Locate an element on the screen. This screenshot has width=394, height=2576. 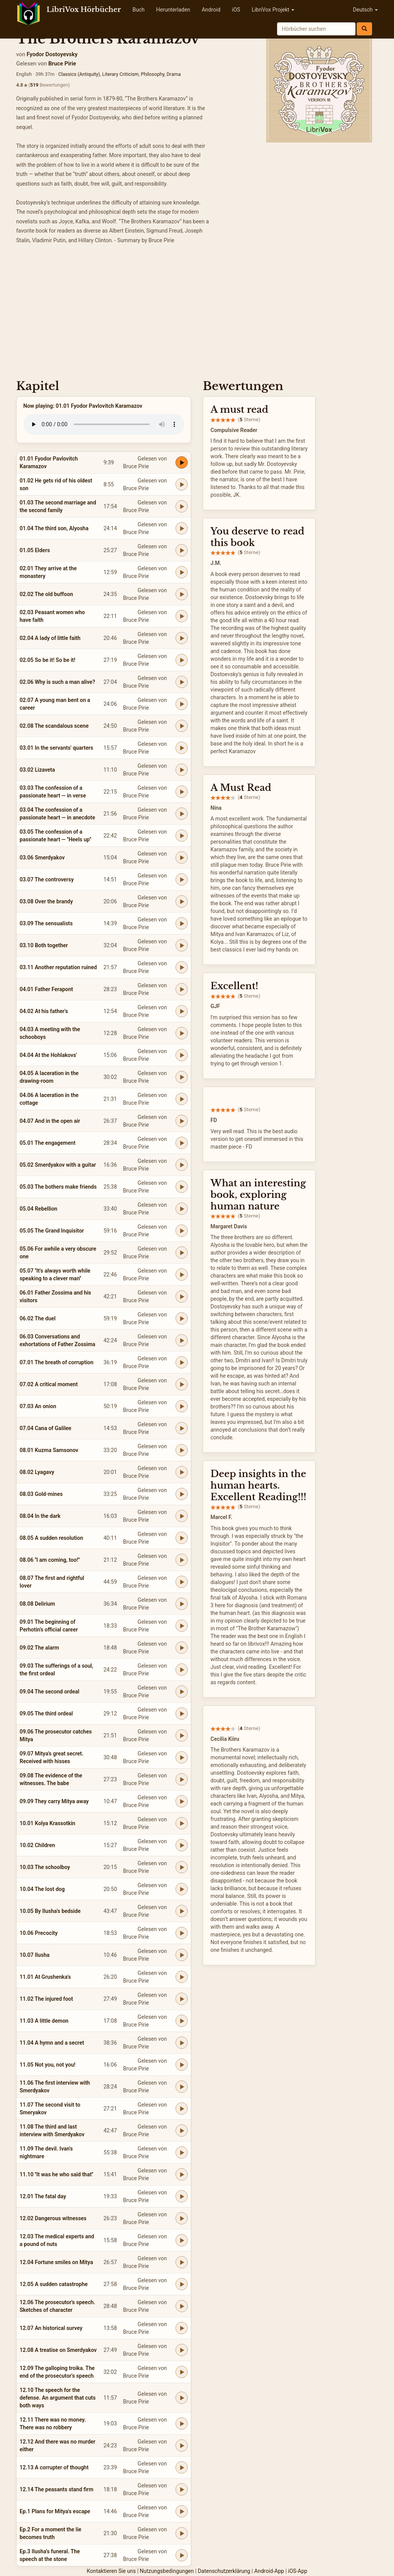
08.02 Lyagavy is located at coordinates (37, 1472).